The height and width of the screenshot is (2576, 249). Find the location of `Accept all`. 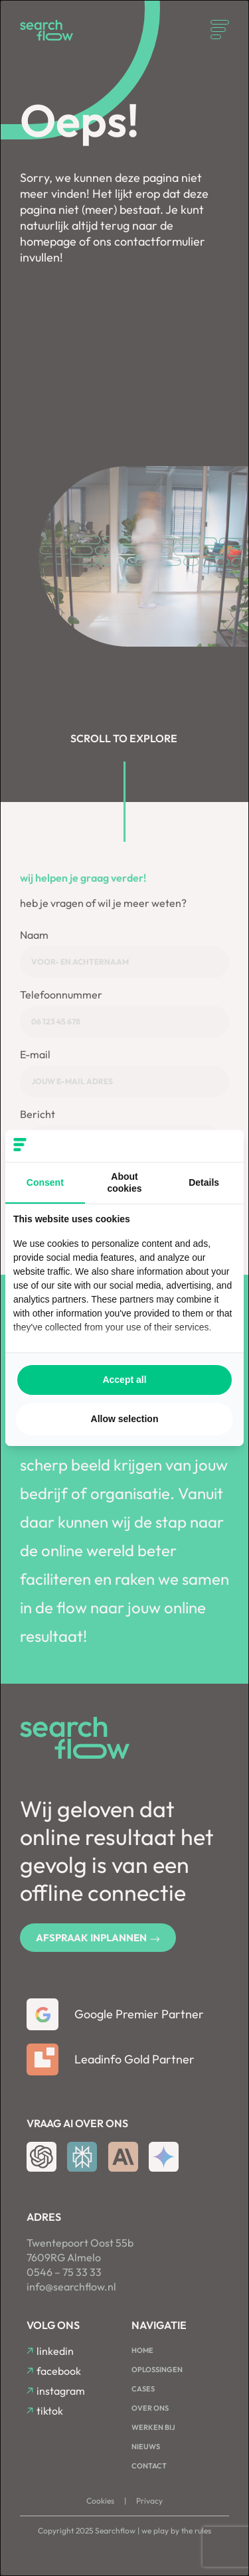

Accept all is located at coordinates (124, 1379).